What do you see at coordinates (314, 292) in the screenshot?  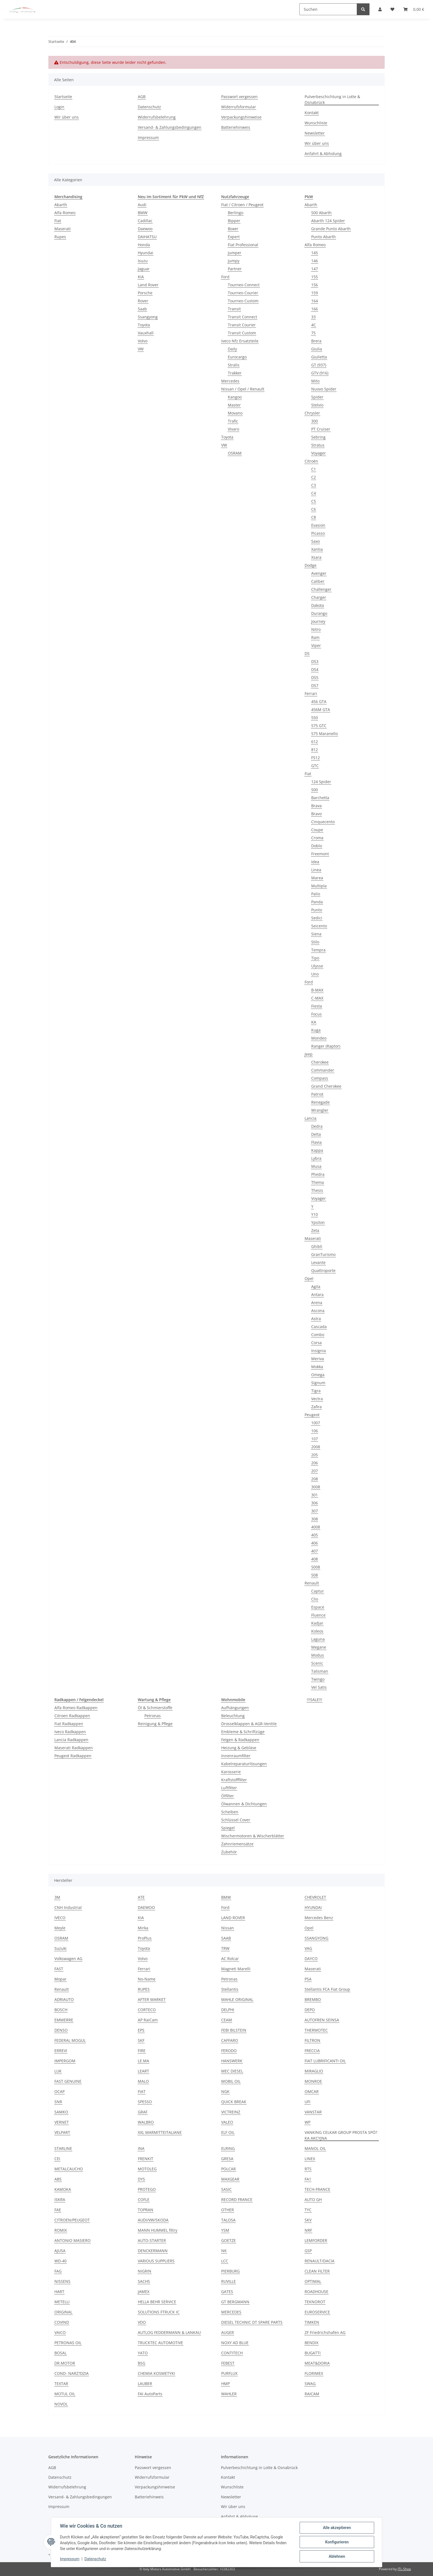 I see `159` at bounding box center [314, 292].